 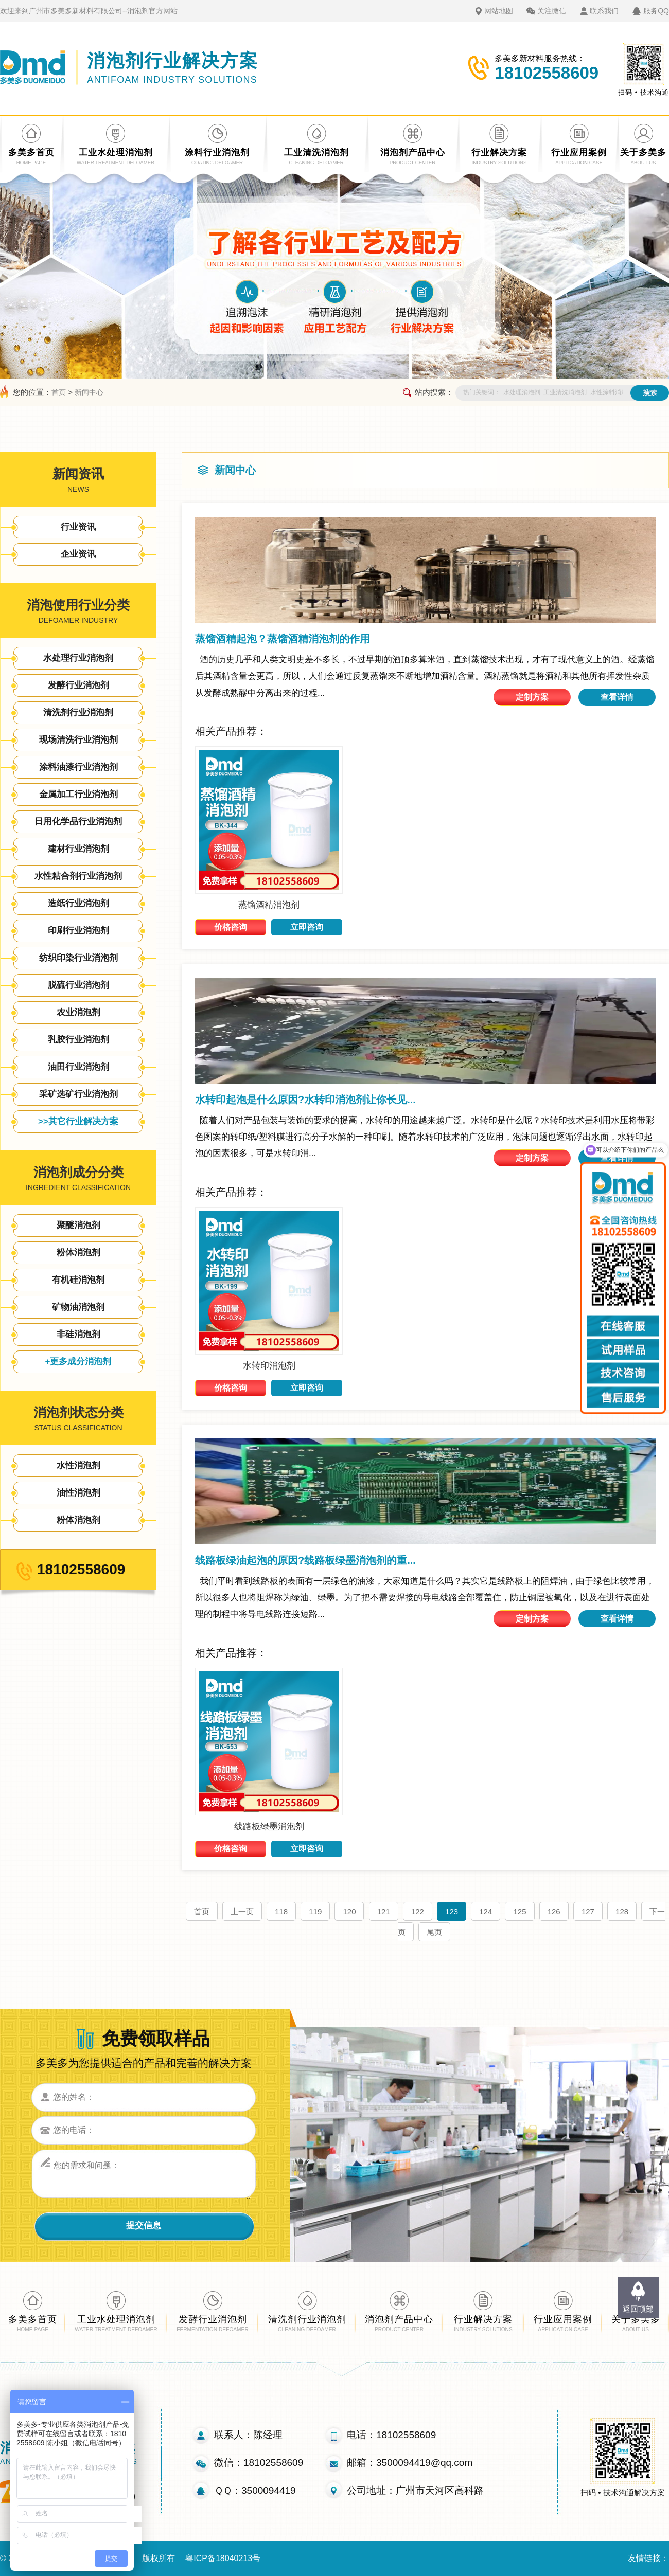 I want to click on 127, so click(x=588, y=1911).